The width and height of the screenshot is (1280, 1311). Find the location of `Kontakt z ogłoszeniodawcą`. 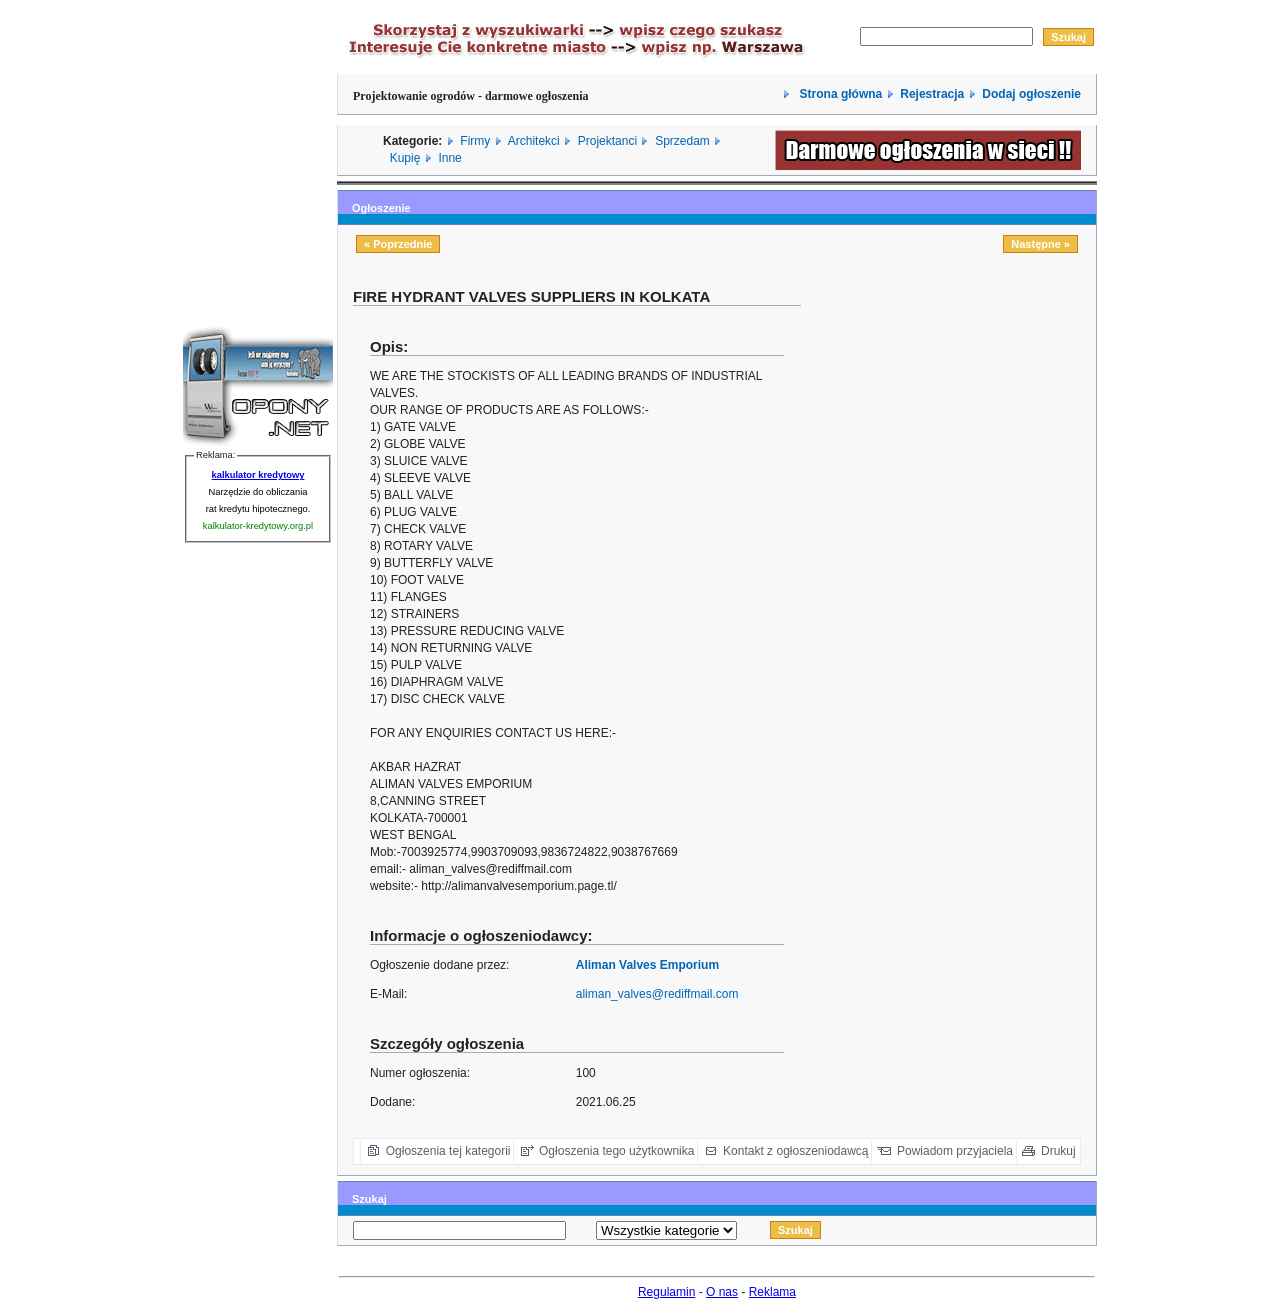

Kontakt z ogłoszeniodawcą is located at coordinates (795, 1151).